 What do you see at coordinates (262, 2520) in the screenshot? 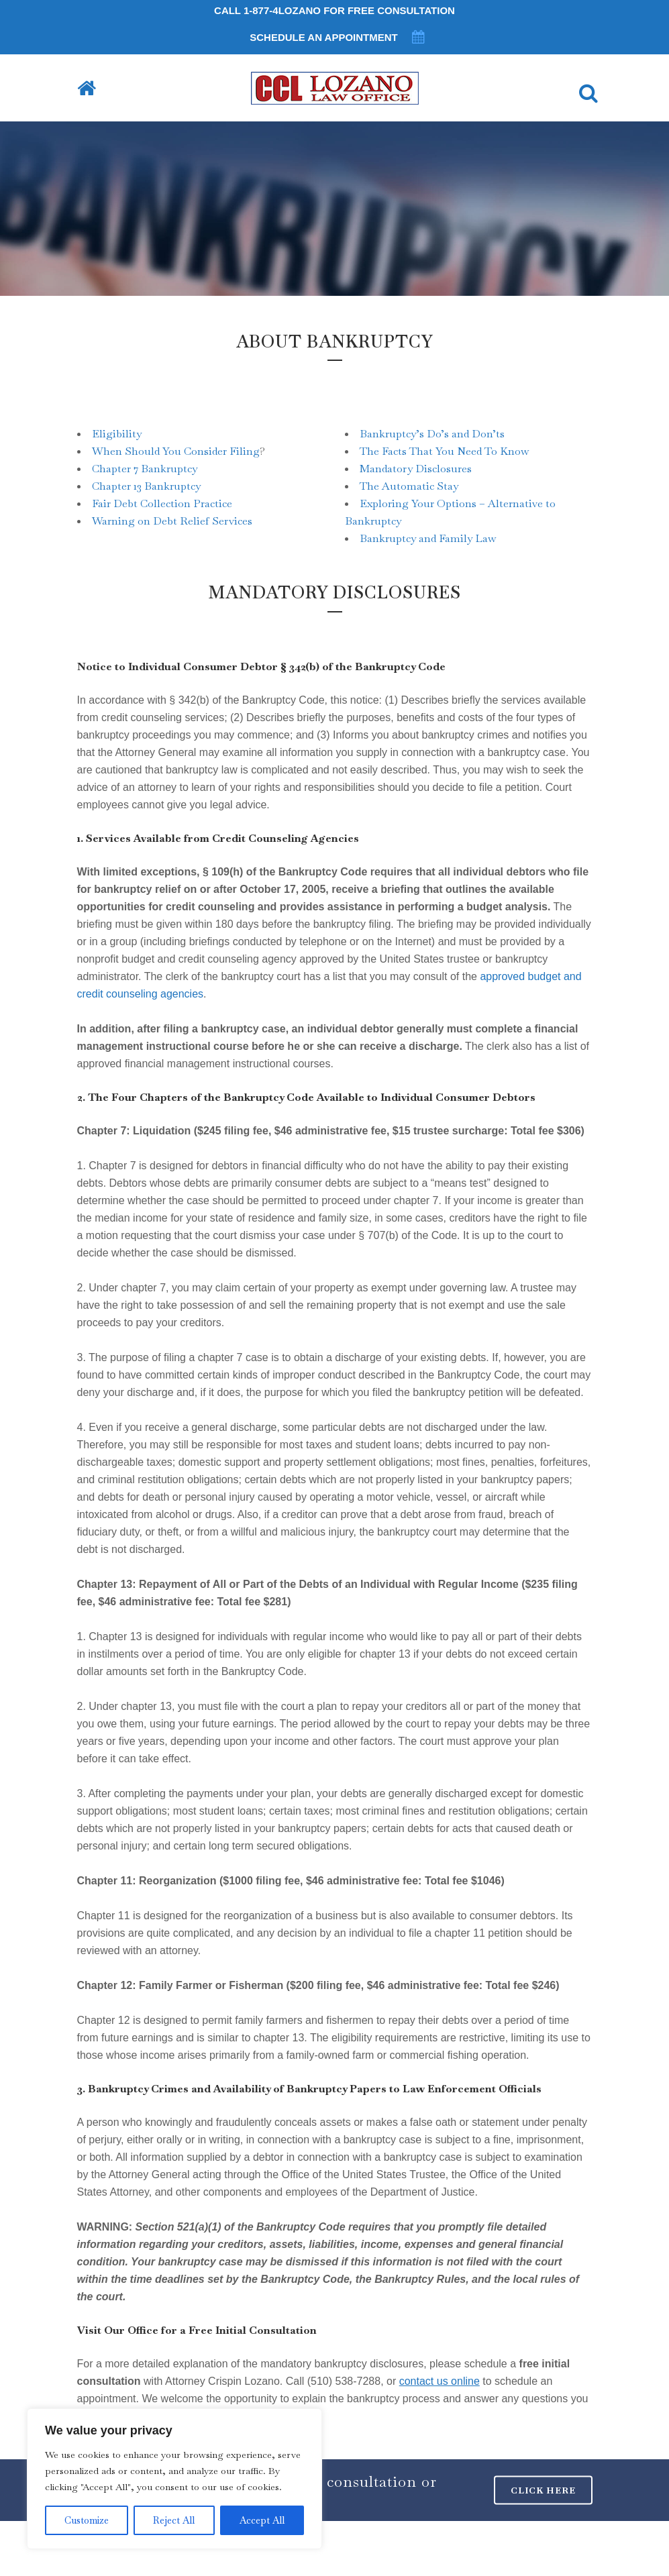
I see `Accept All` at bounding box center [262, 2520].